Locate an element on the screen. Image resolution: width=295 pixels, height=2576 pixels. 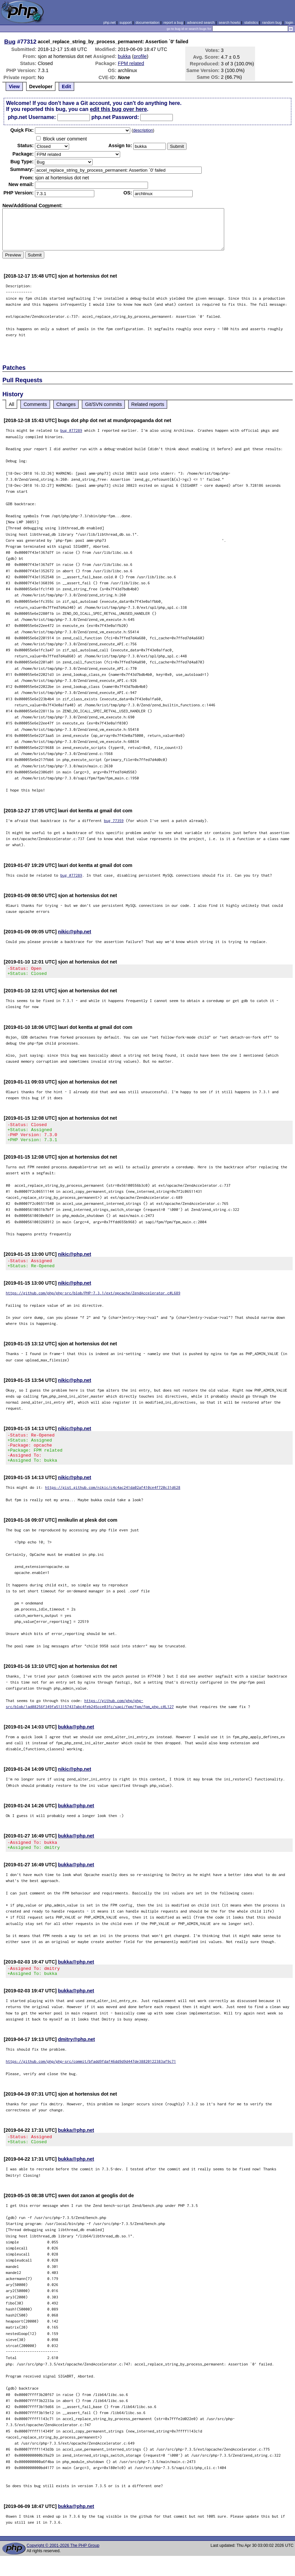
bukka@php.net is located at coordinates (76, 1741).